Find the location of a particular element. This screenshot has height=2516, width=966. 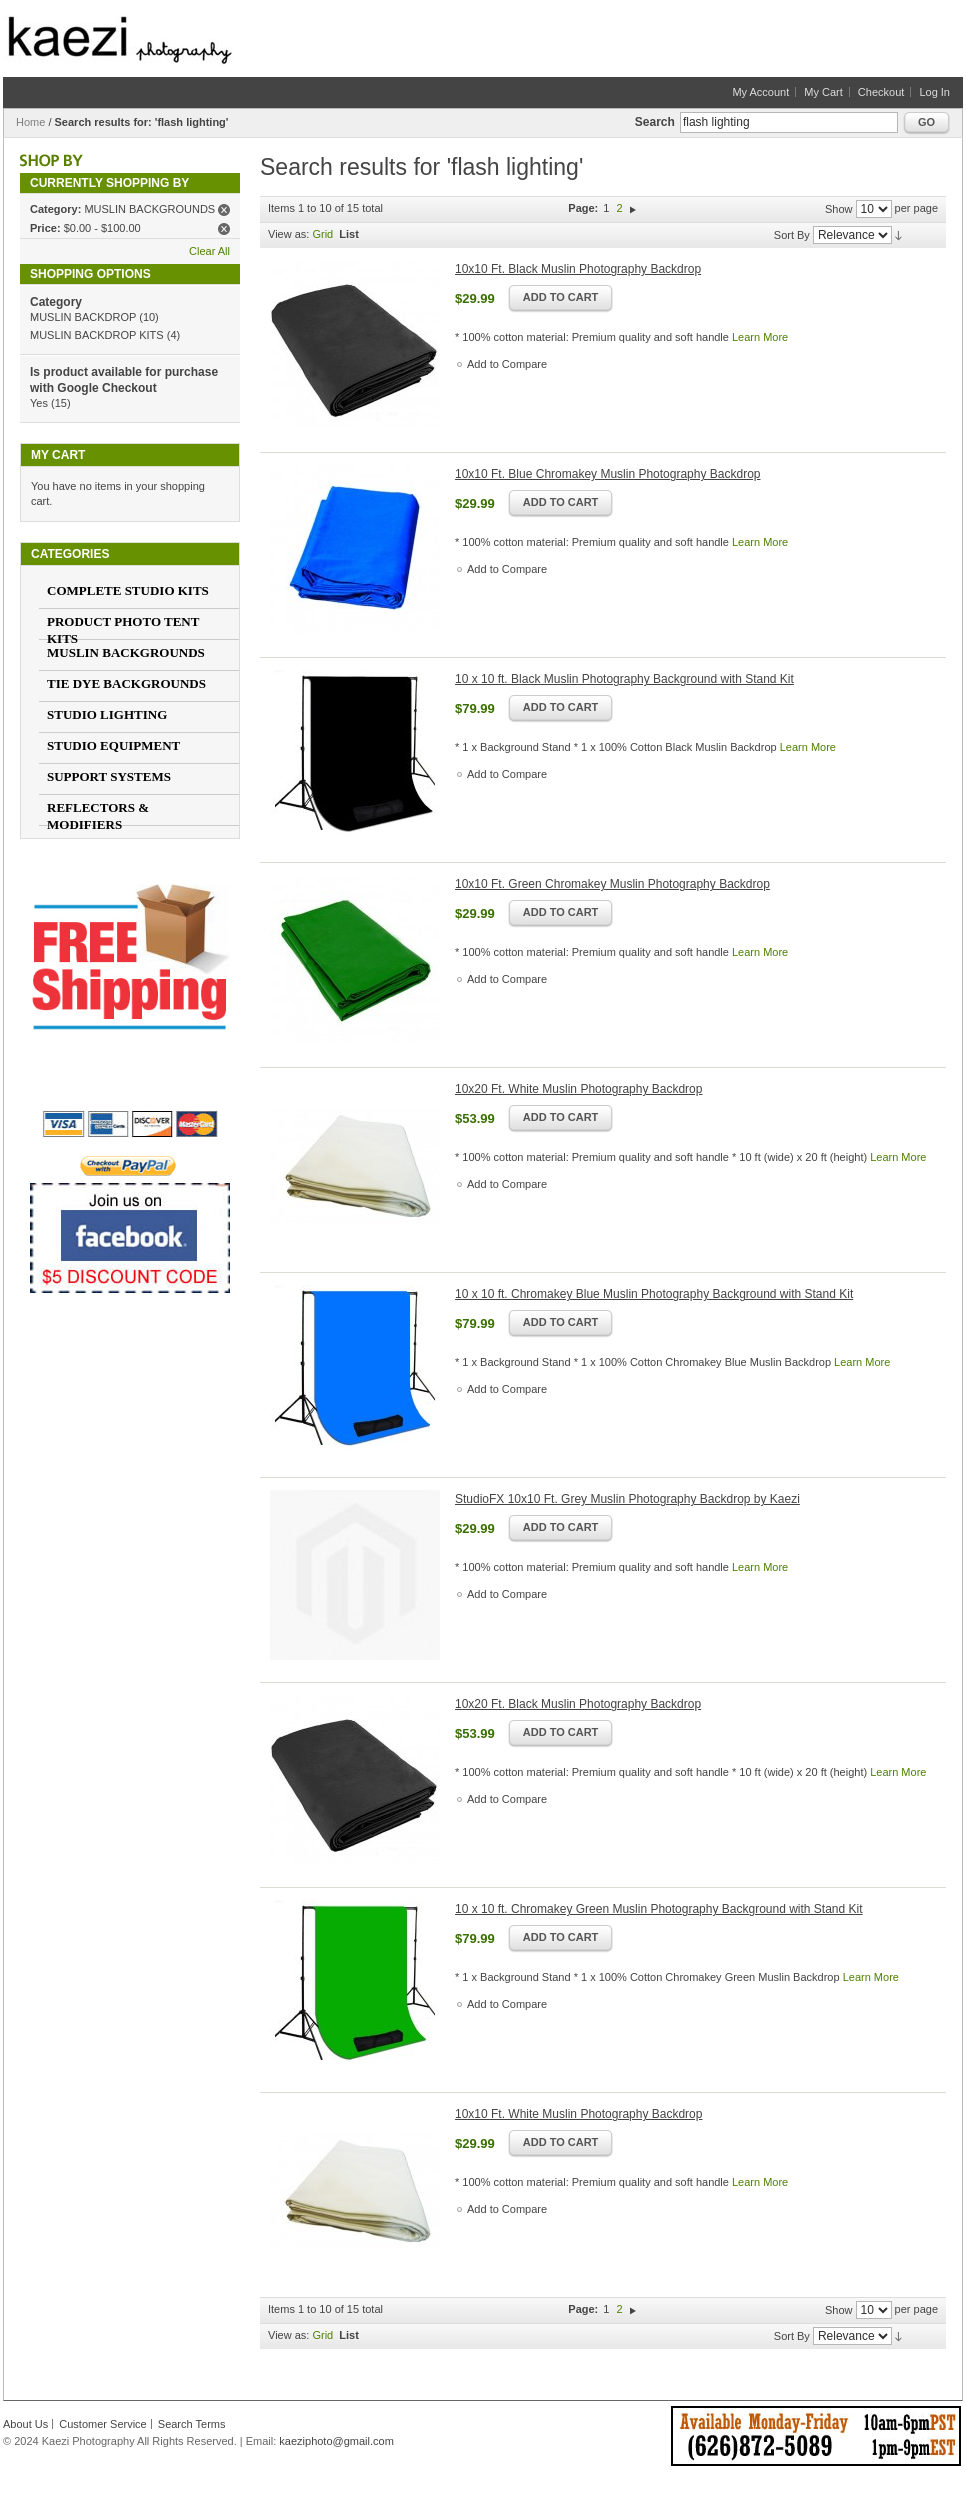

Customer Service is located at coordinates (102, 2424).